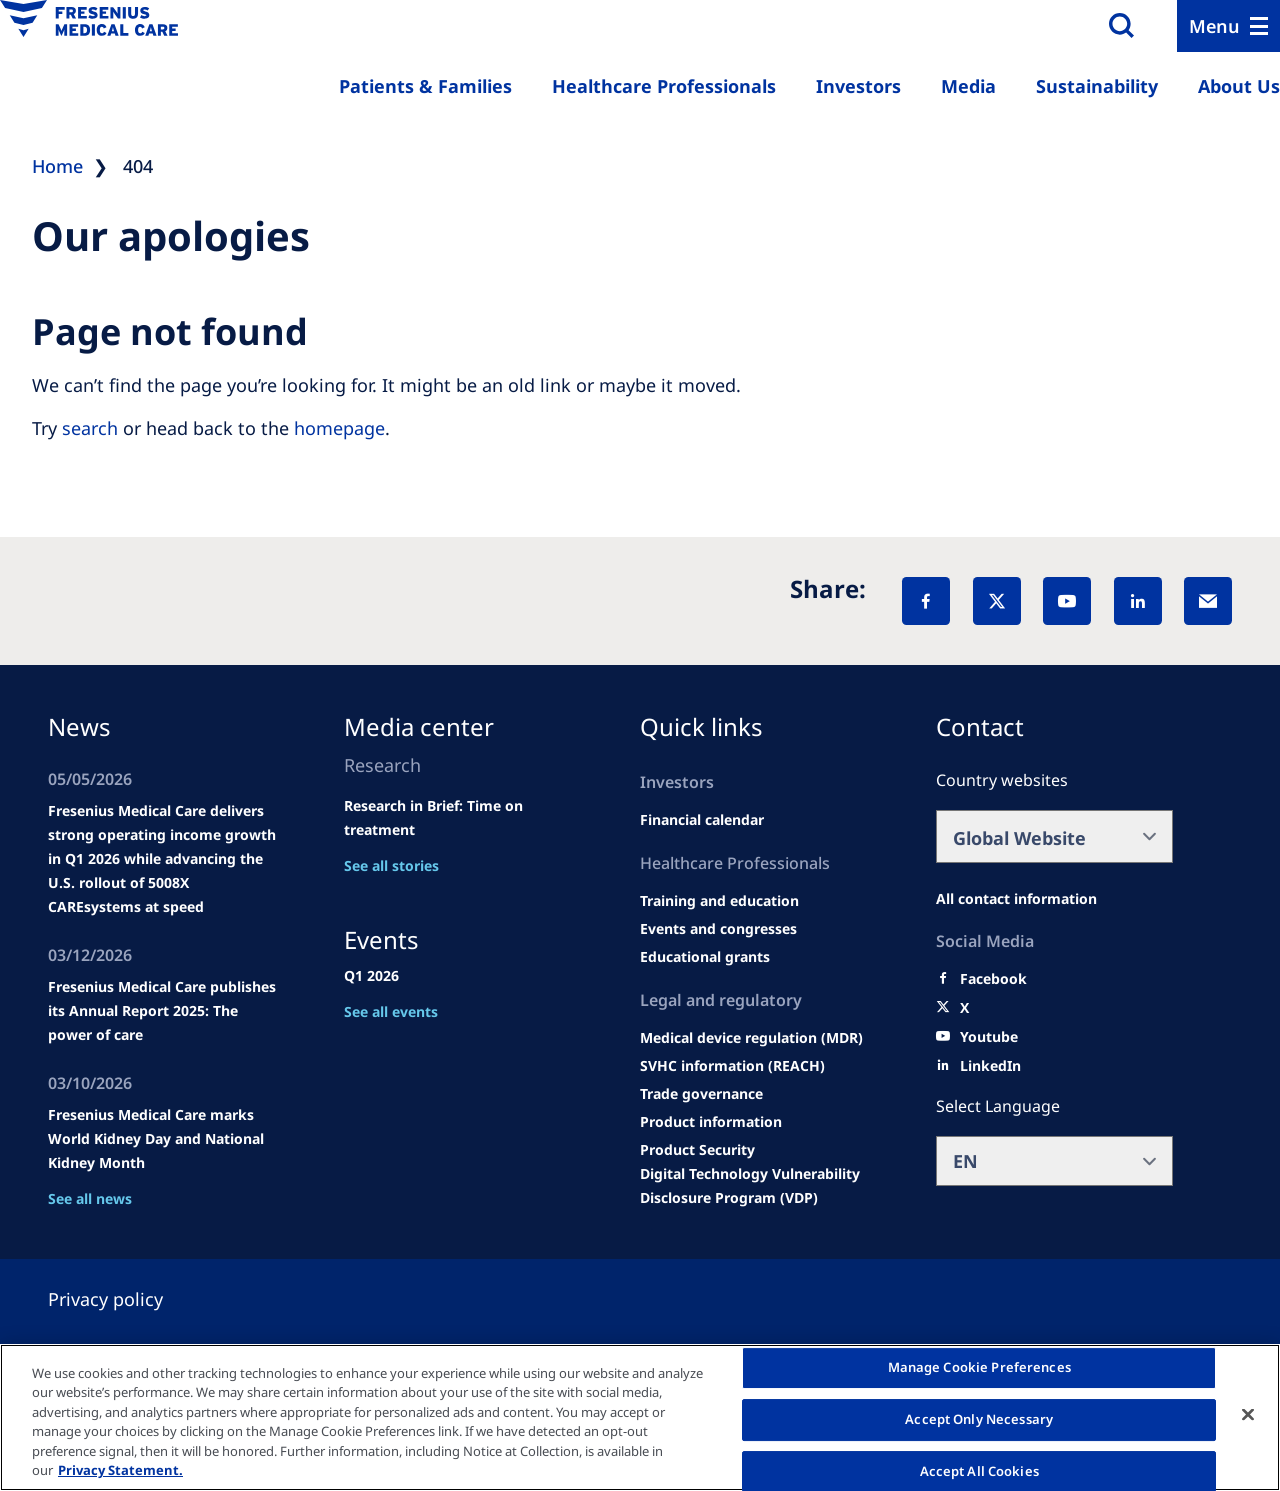 The width and height of the screenshot is (1280, 1491). I want to click on About Us, so click(1239, 86).